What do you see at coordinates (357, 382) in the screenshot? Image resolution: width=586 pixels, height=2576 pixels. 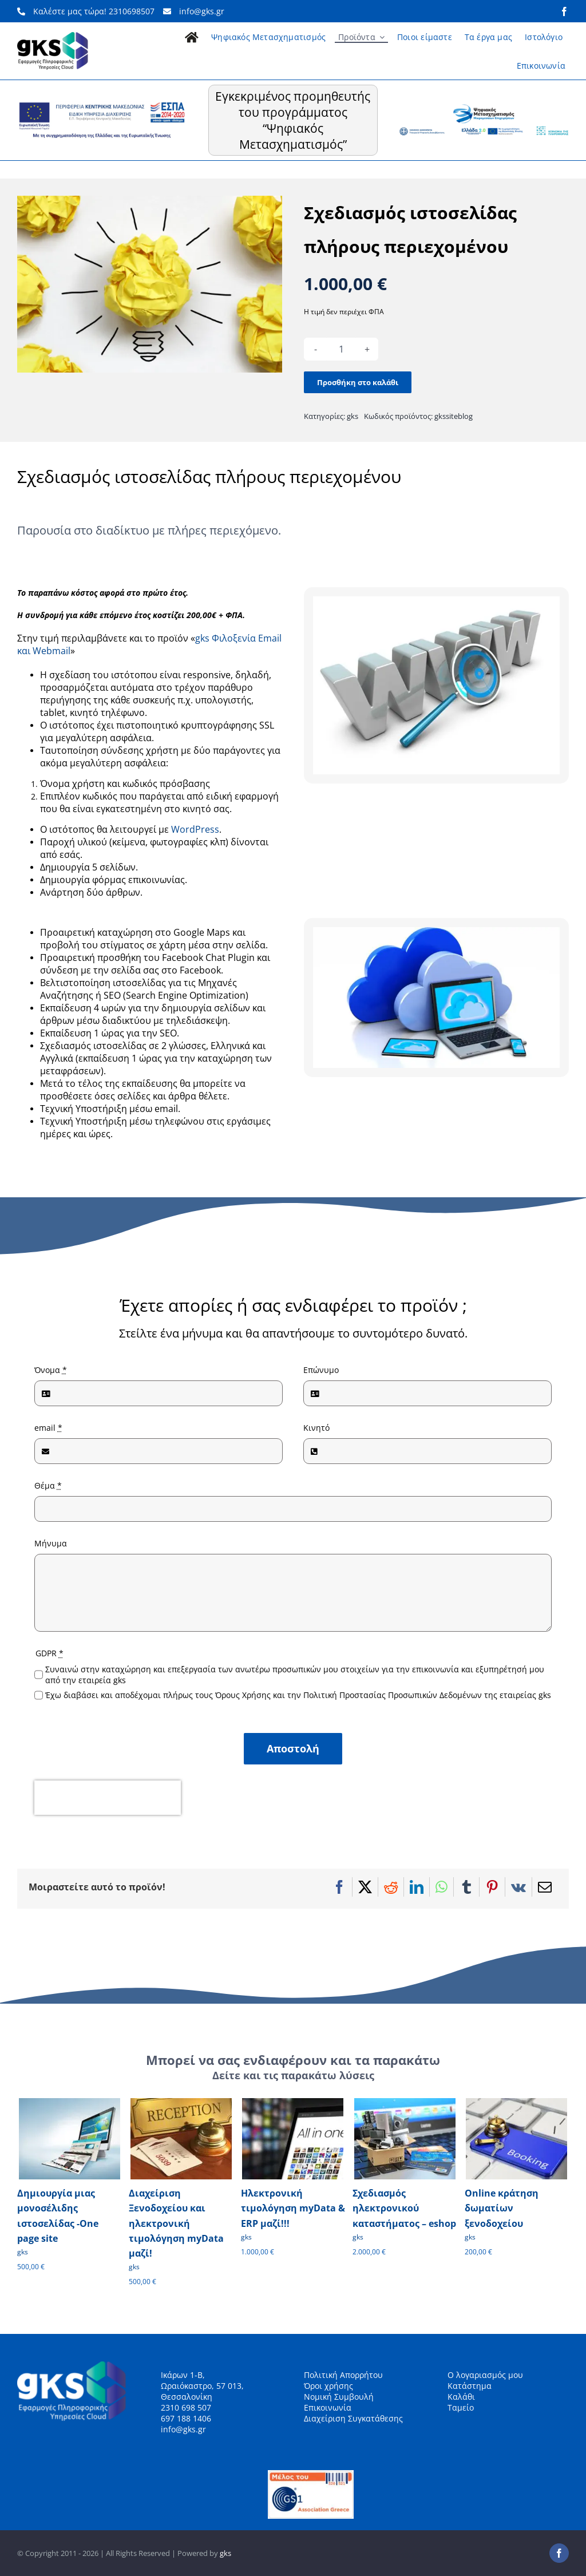 I see `Προσθήκη στο καλάθι` at bounding box center [357, 382].